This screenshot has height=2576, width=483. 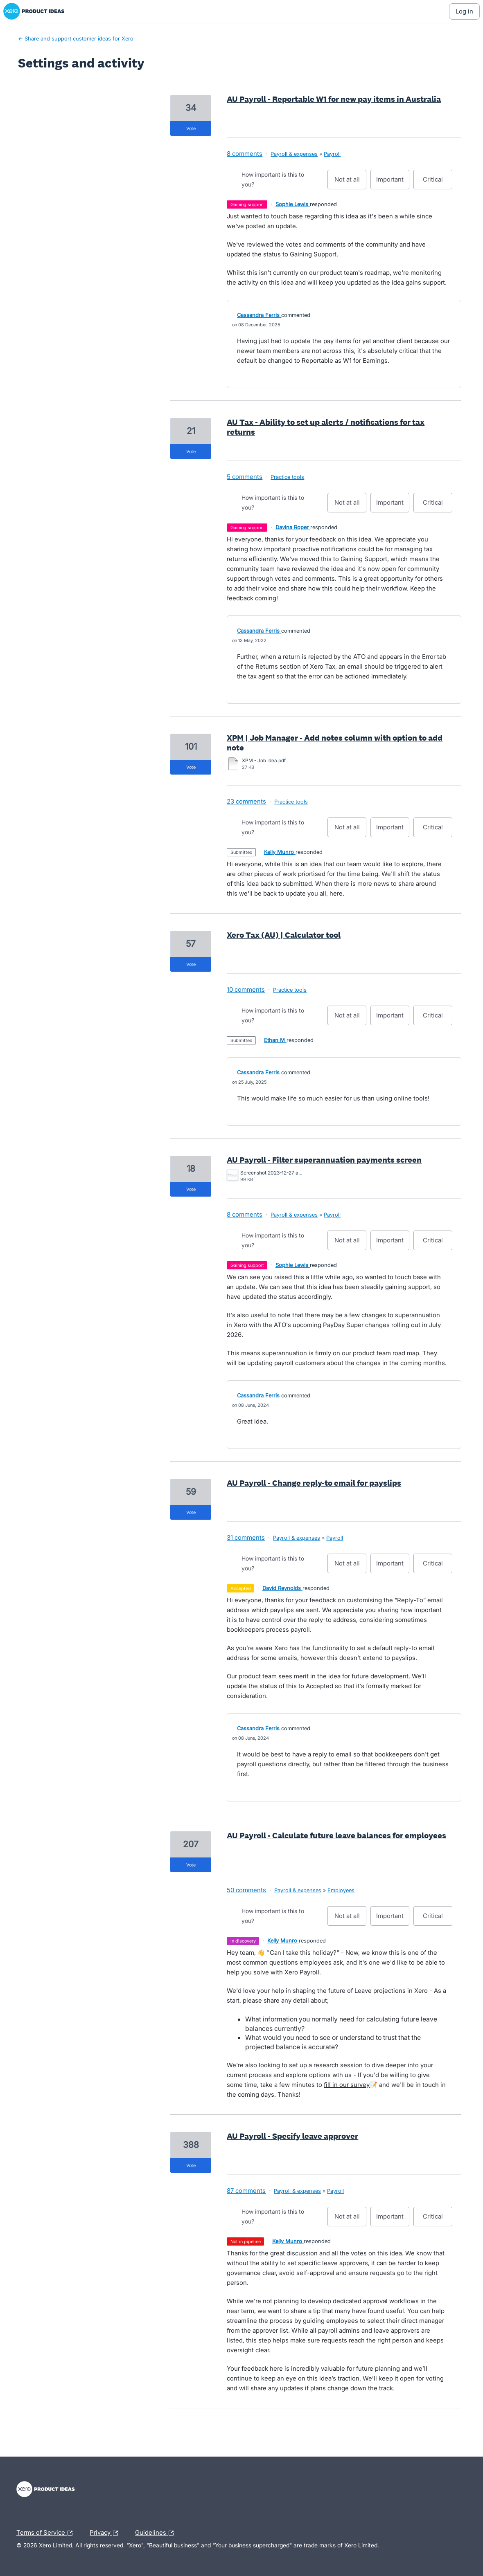 I want to click on Critical, so click(x=437, y=182).